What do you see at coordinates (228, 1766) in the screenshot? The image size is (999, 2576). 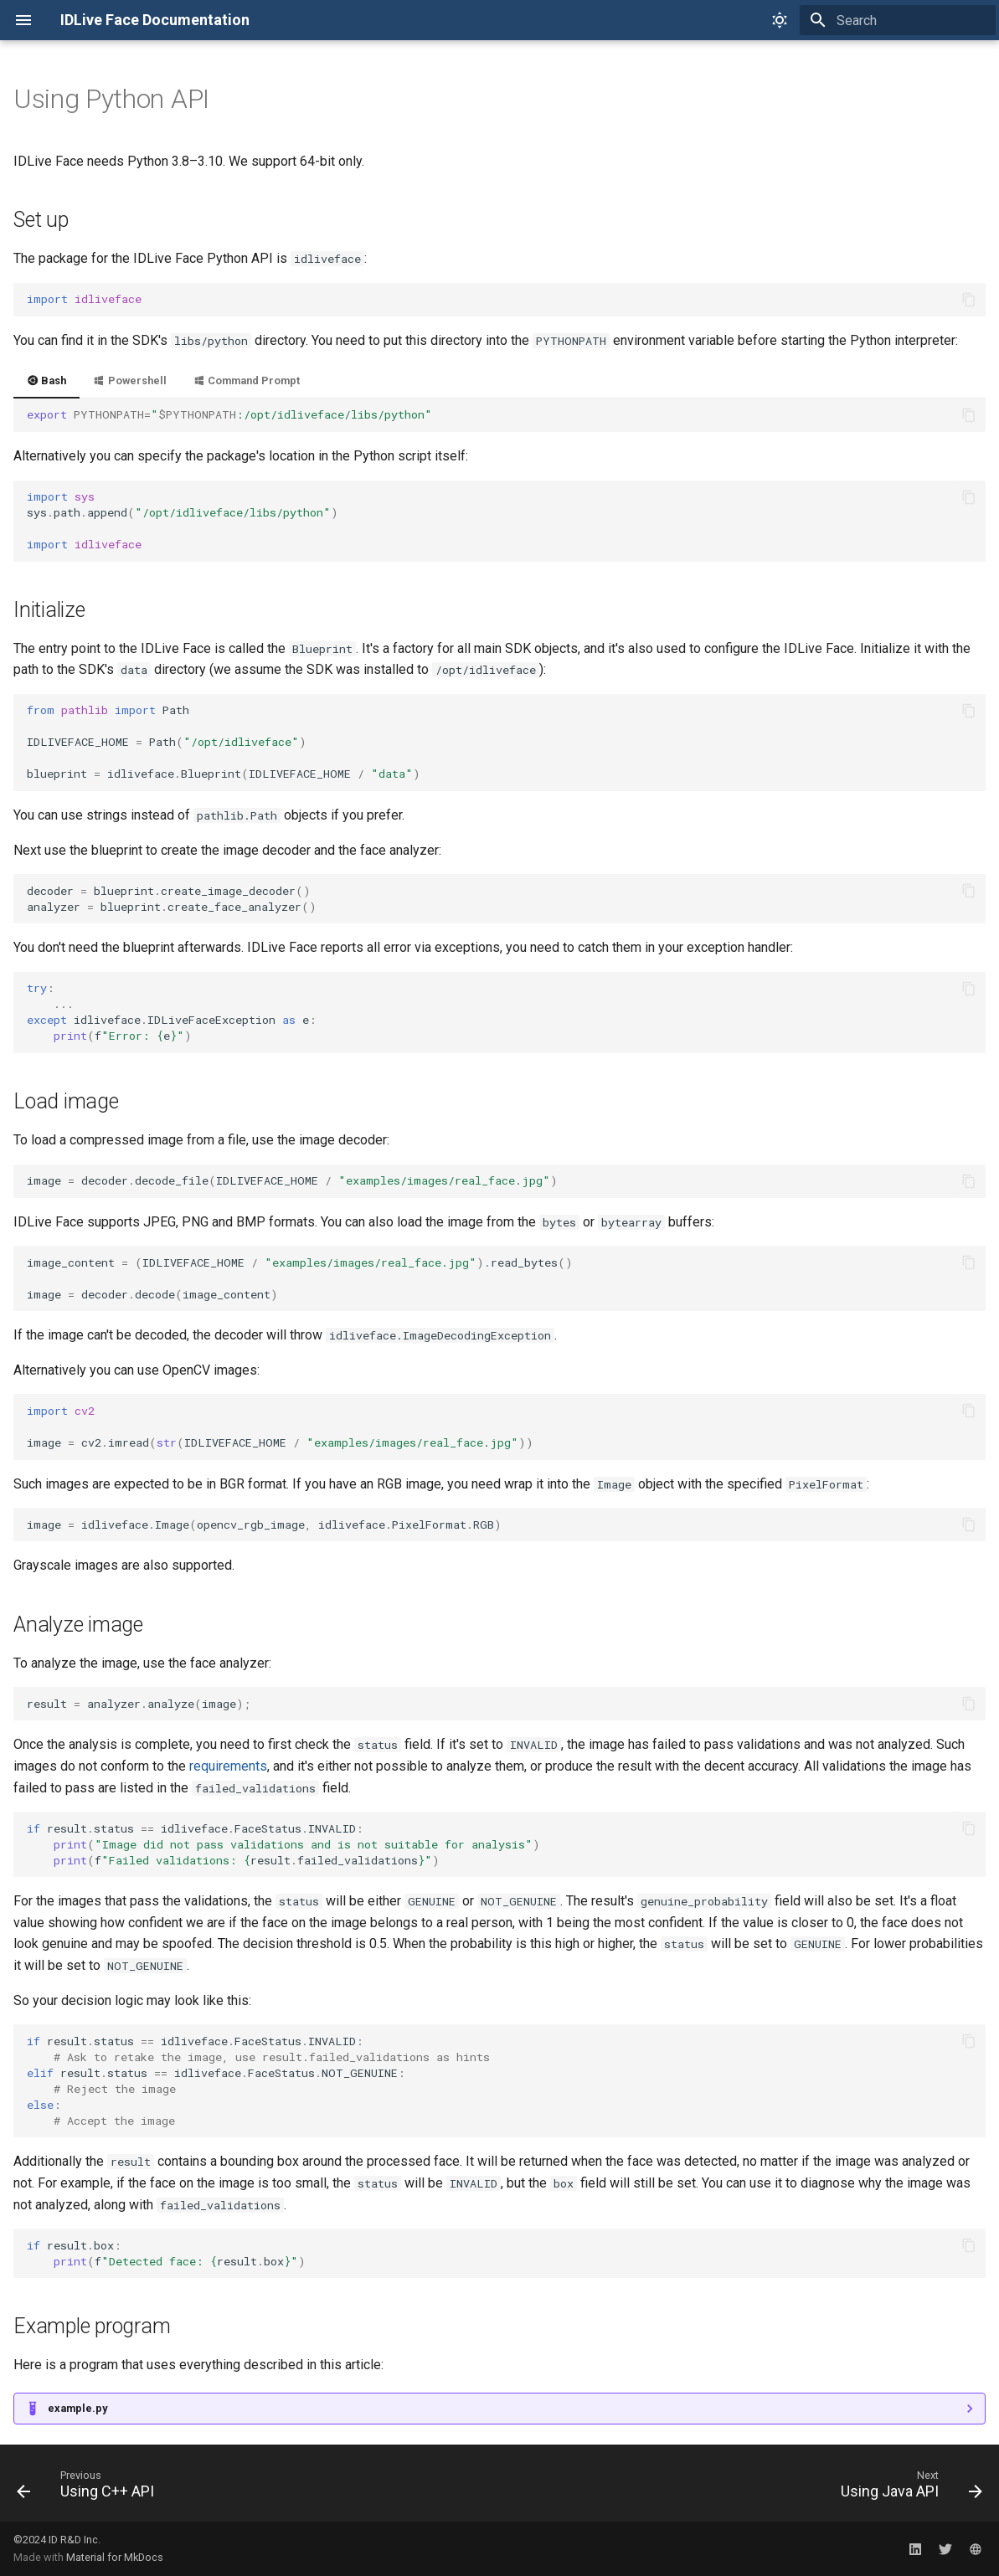 I see `requirements` at bounding box center [228, 1766].